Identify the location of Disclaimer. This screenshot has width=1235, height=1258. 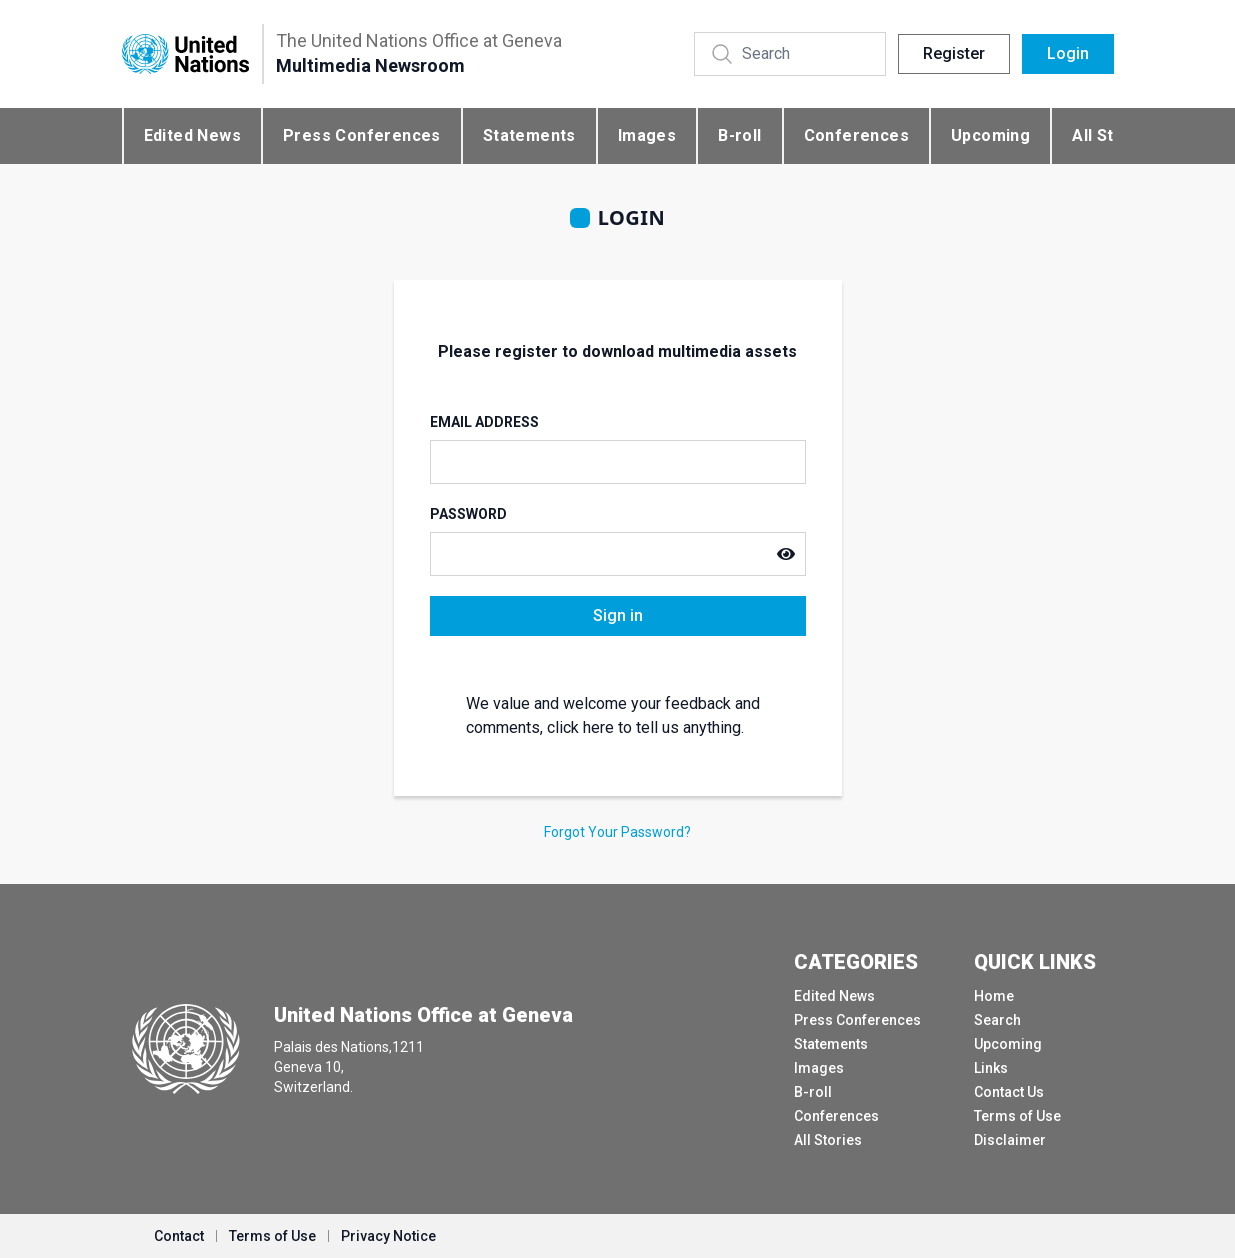
(1010, 1140).